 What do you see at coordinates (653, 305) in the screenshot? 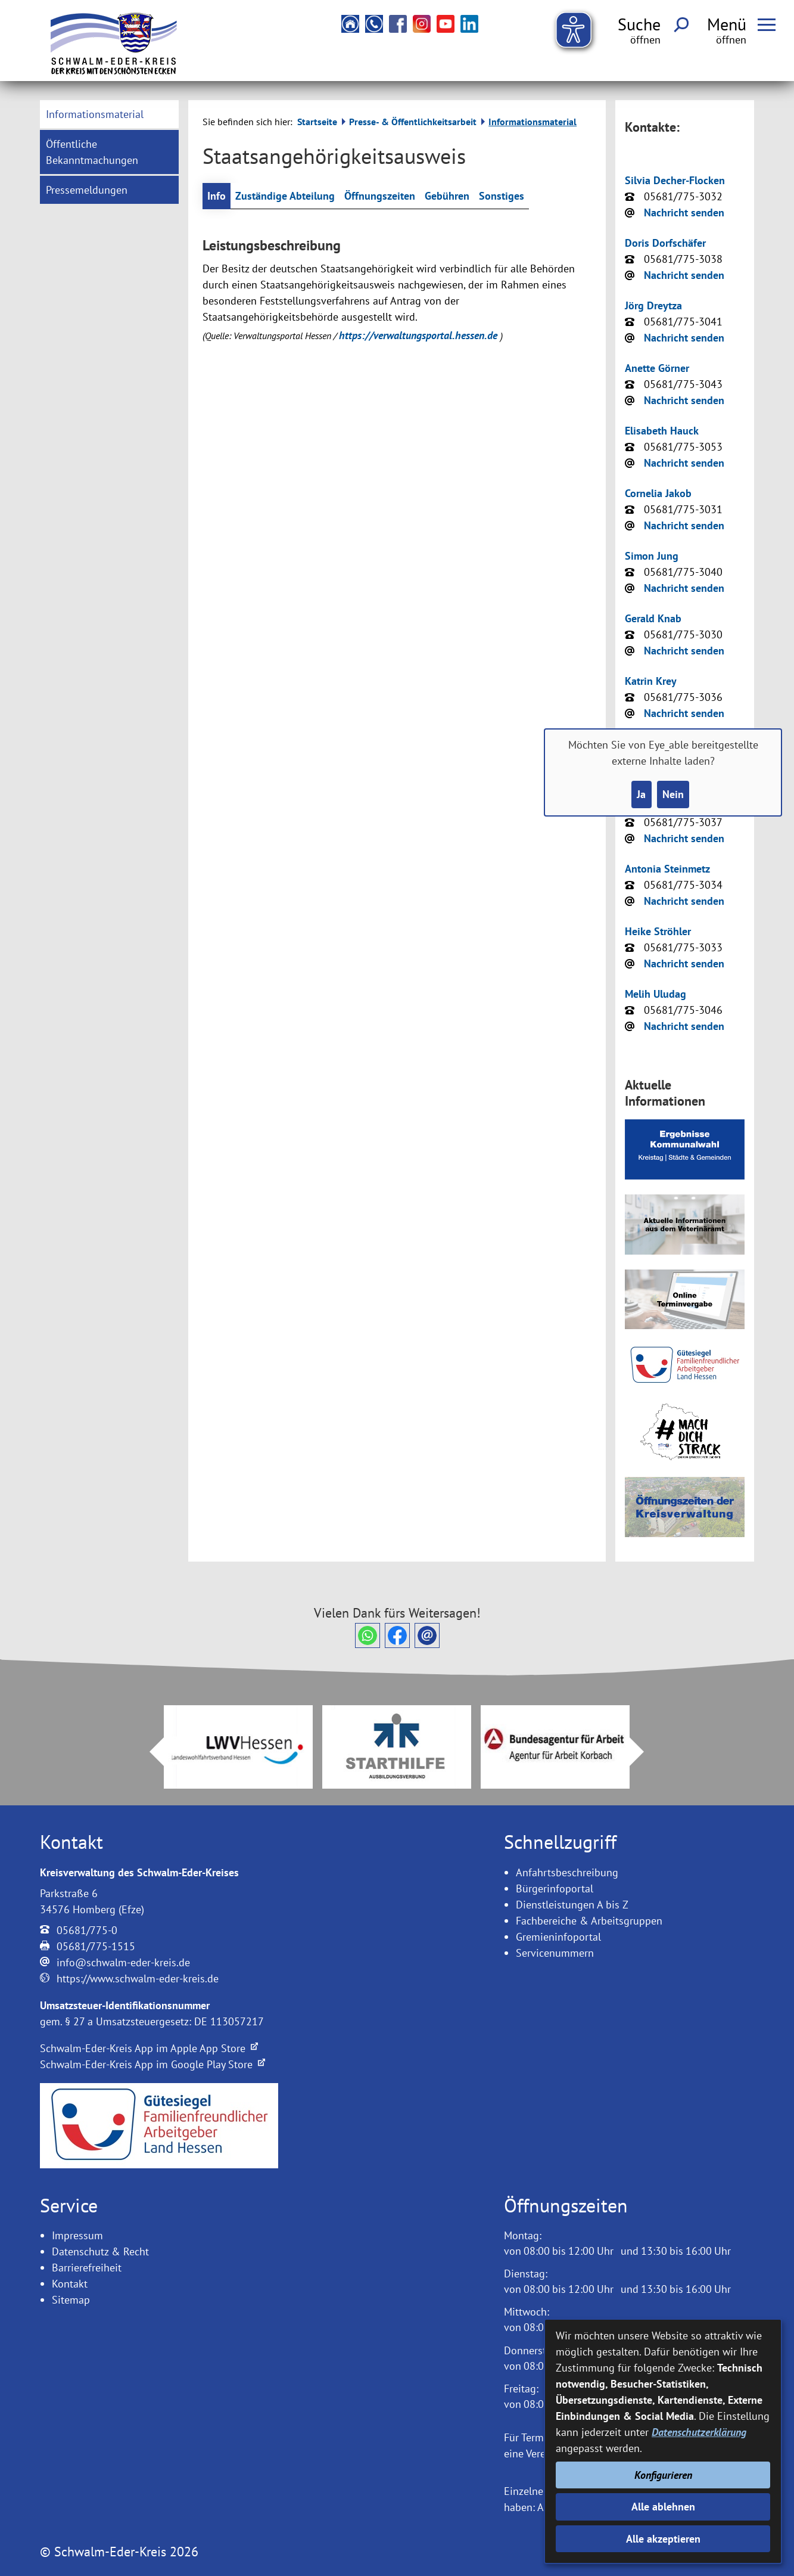
I see `Jörg Dreytza` at bounding box center [653, 305].